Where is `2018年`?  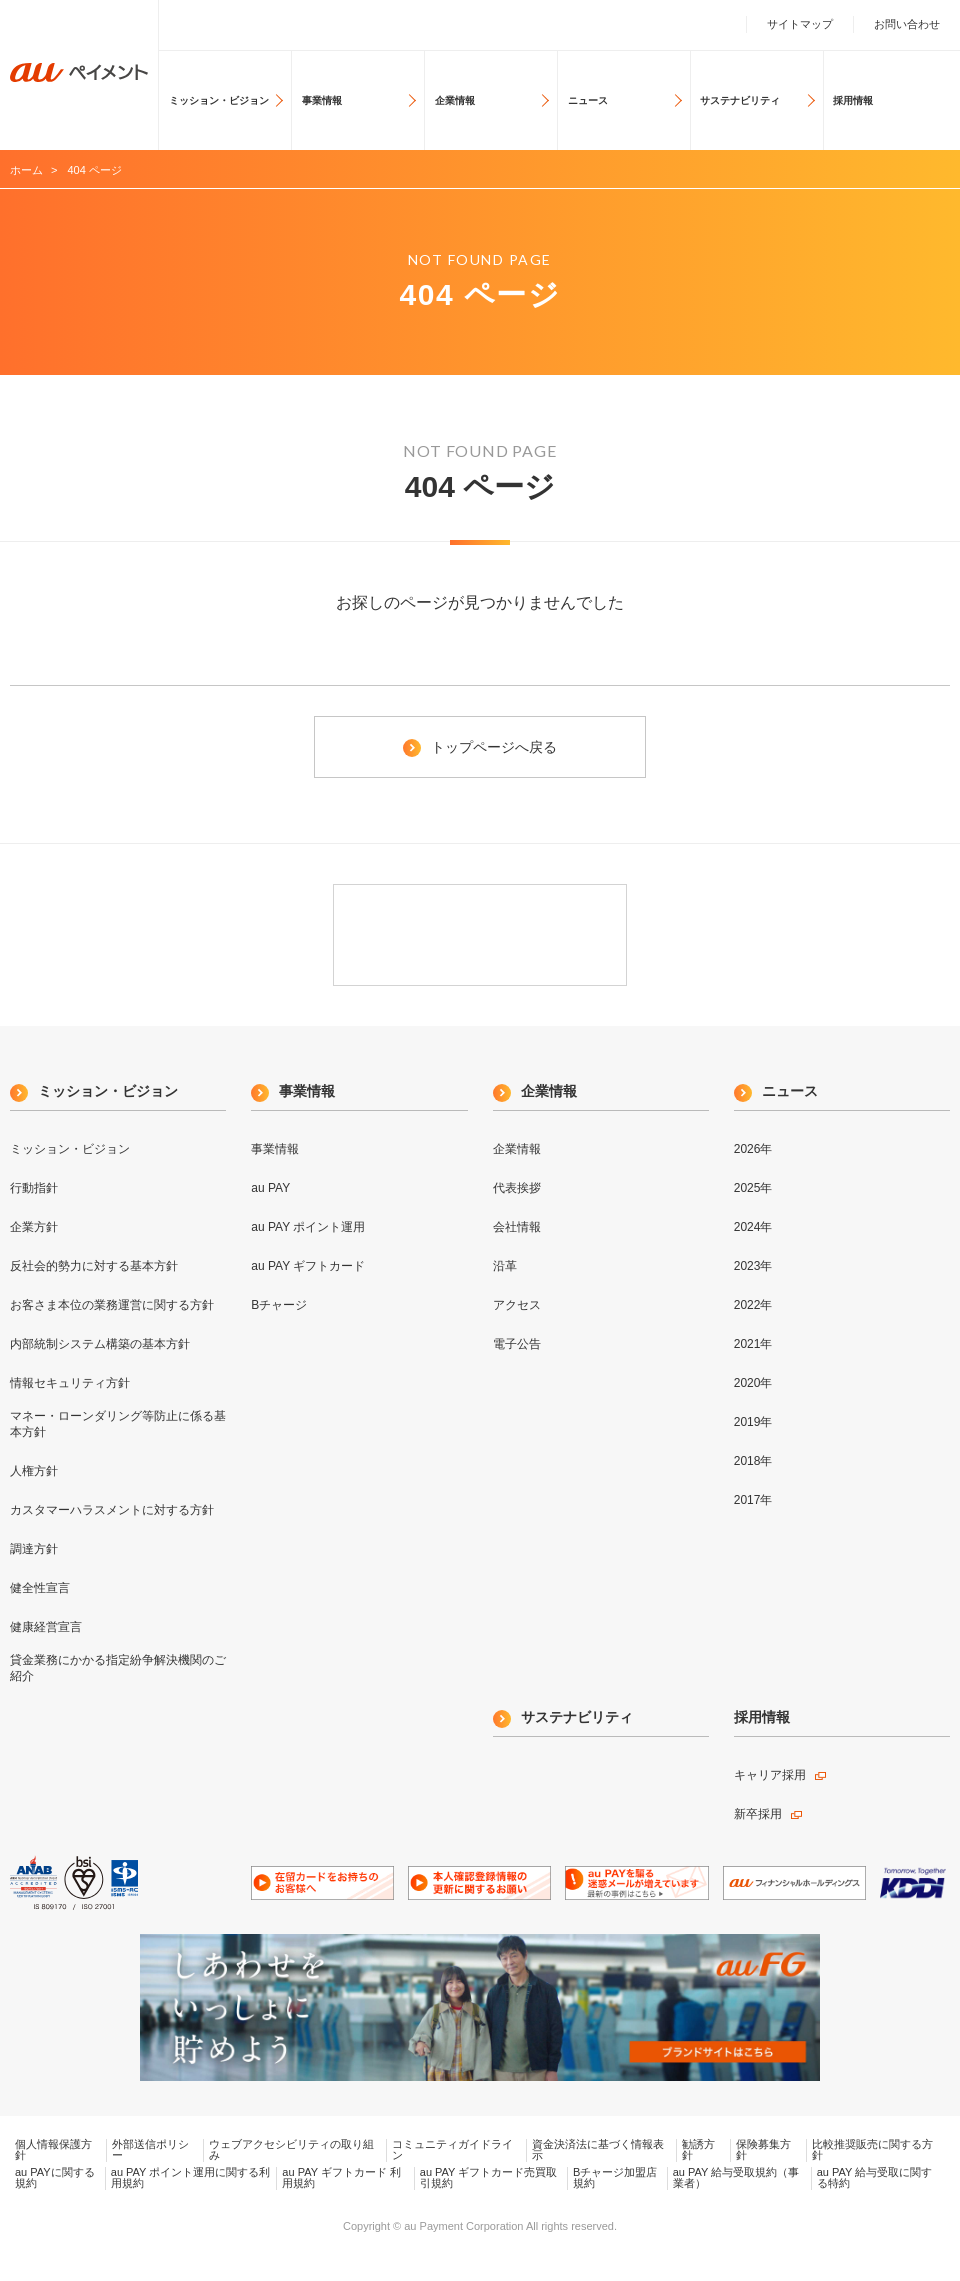 2018年 is located at coordinates (753, 1461).